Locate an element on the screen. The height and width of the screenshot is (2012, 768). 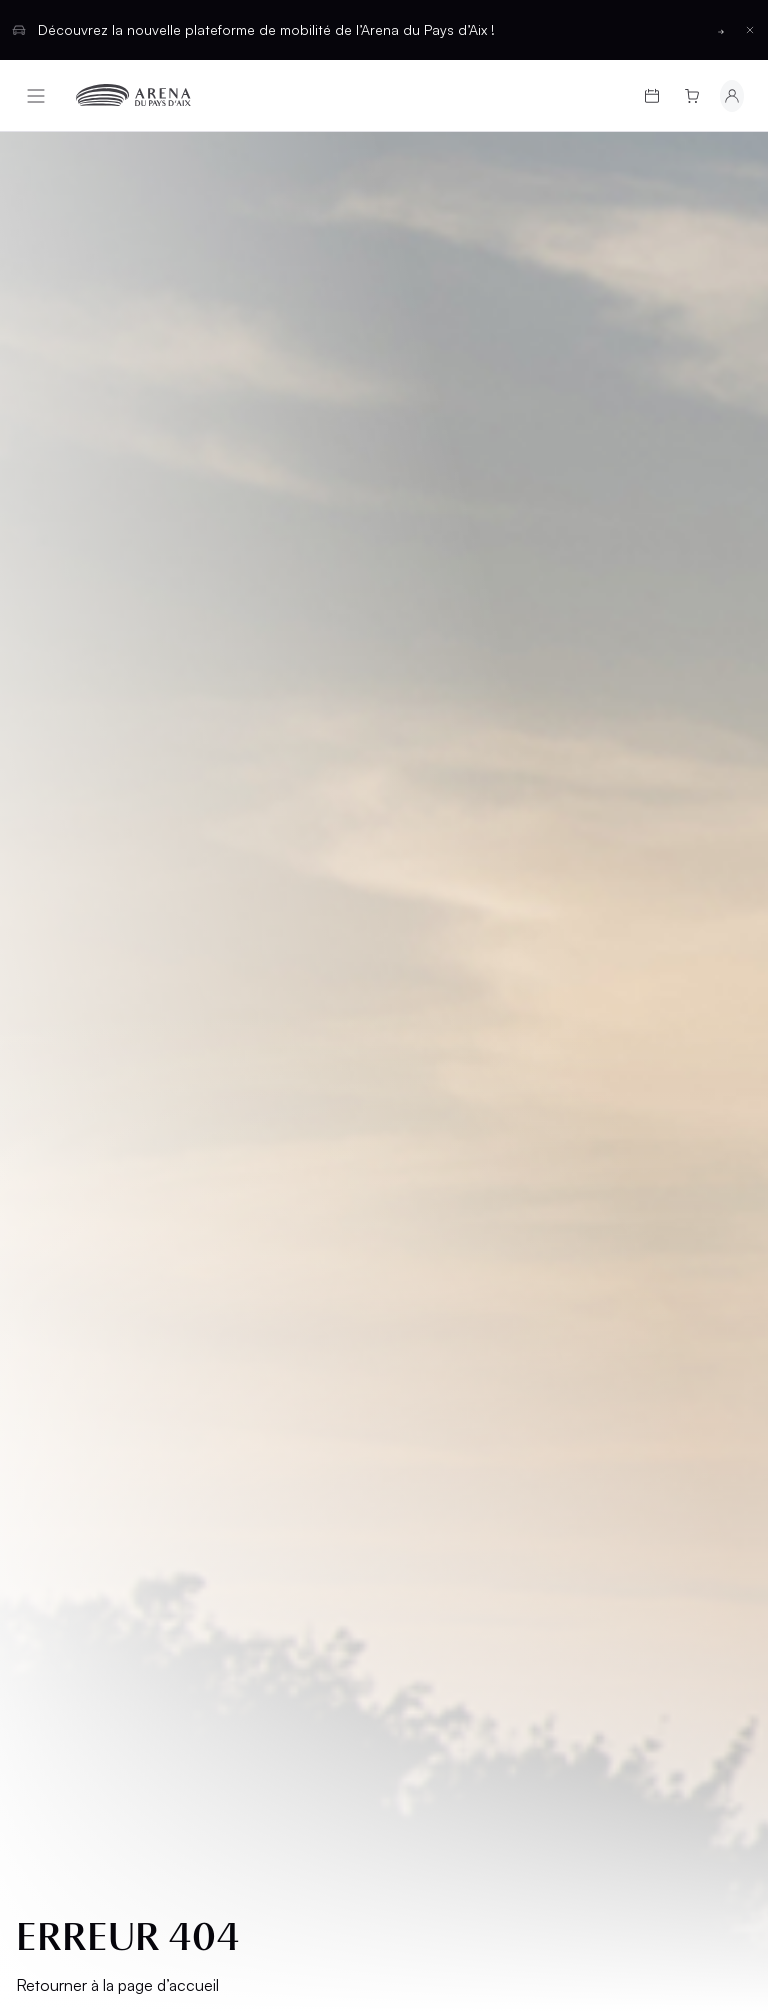
Infos pratiques is located at coordinates (94, 1257).